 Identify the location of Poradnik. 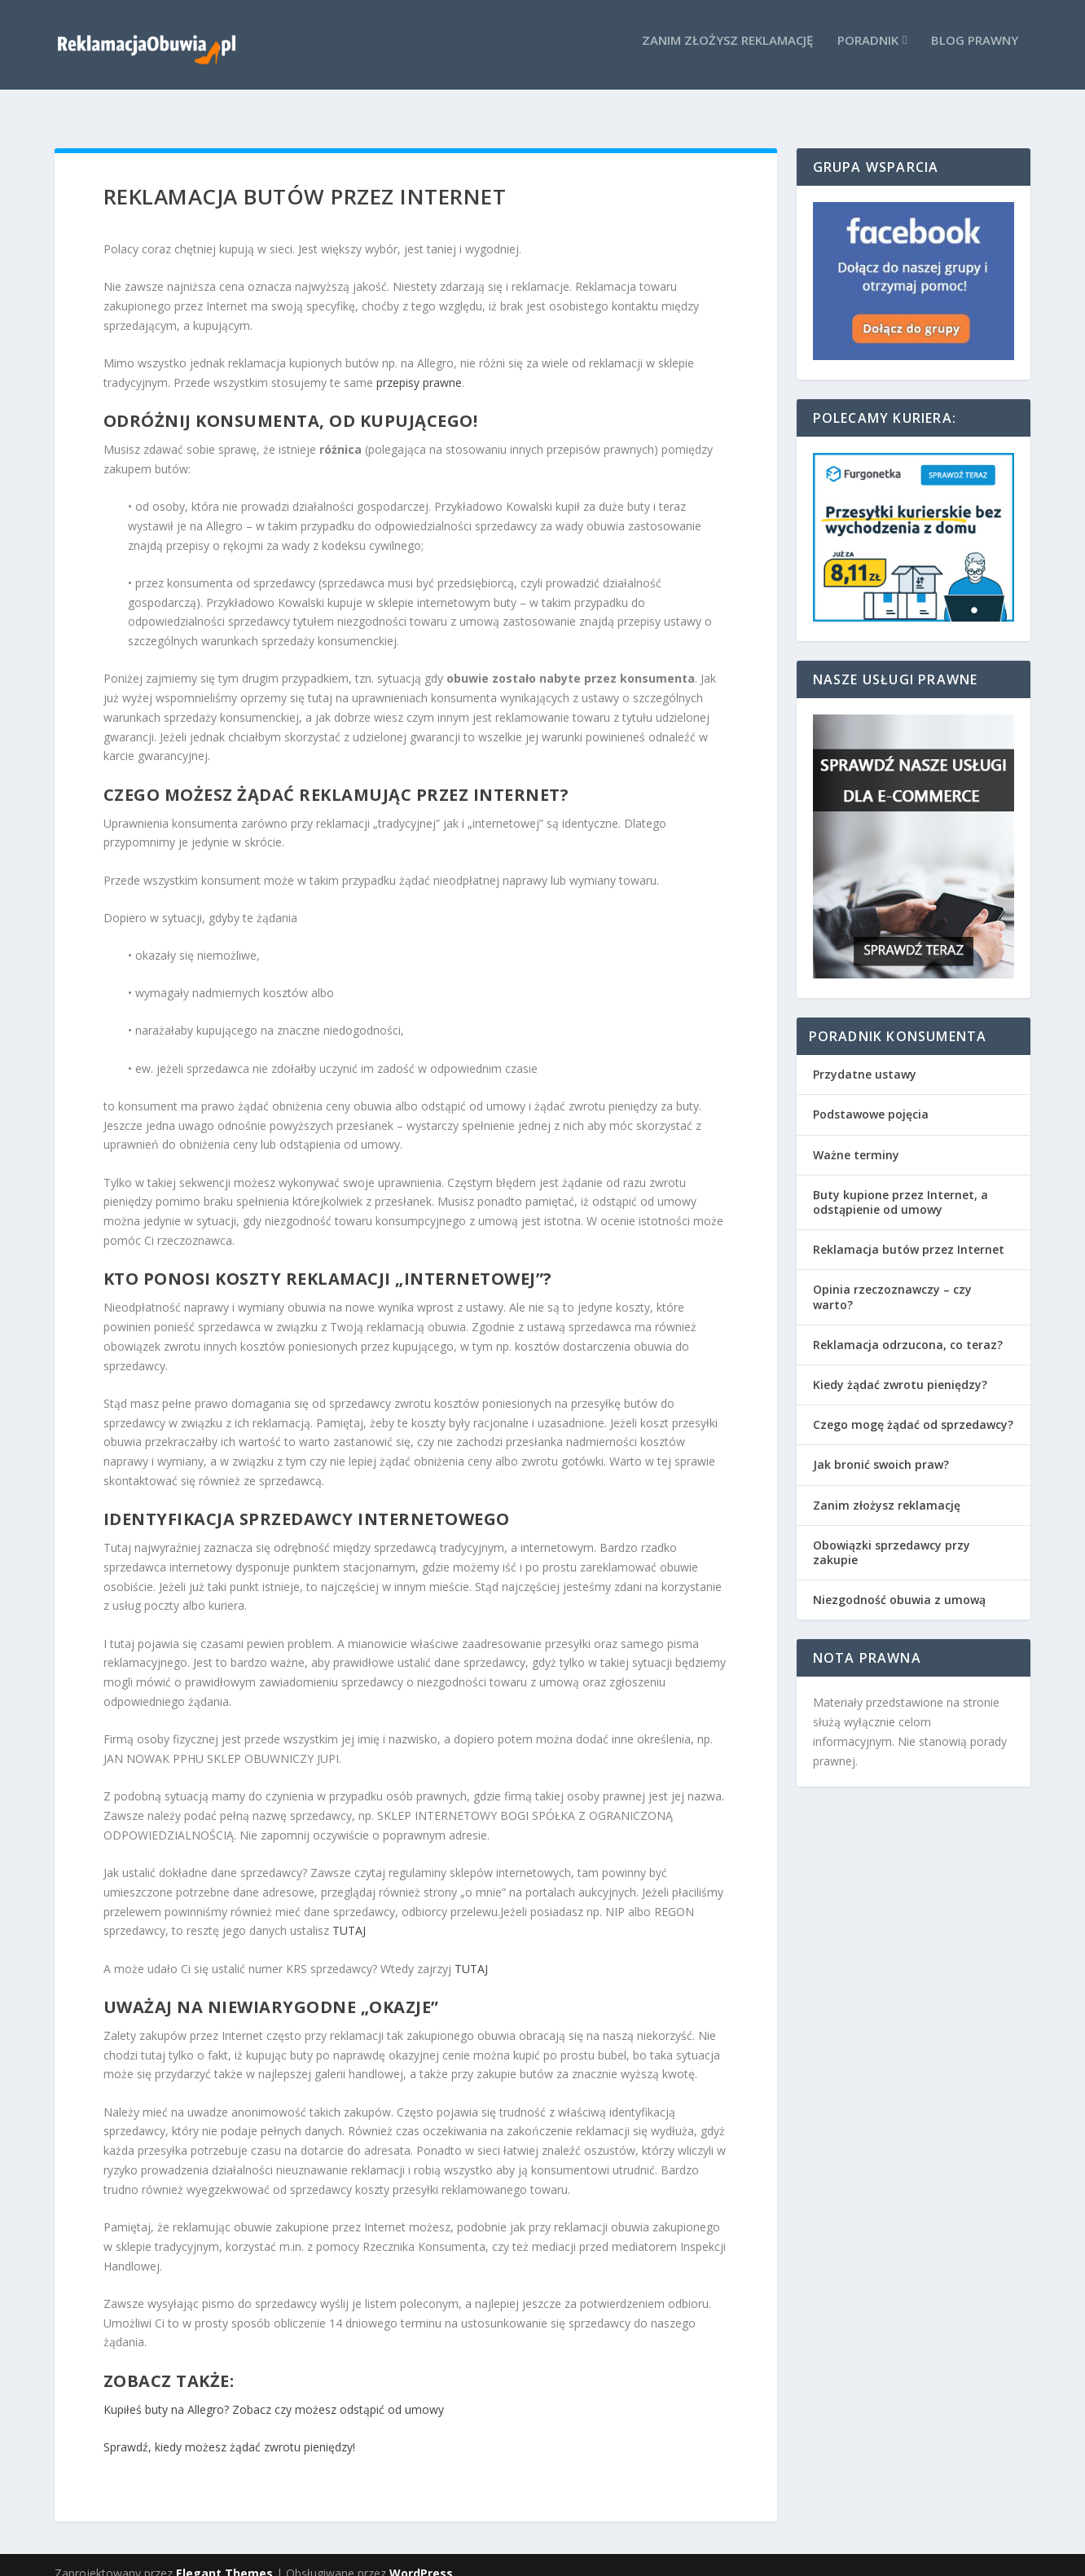
(867, 49).